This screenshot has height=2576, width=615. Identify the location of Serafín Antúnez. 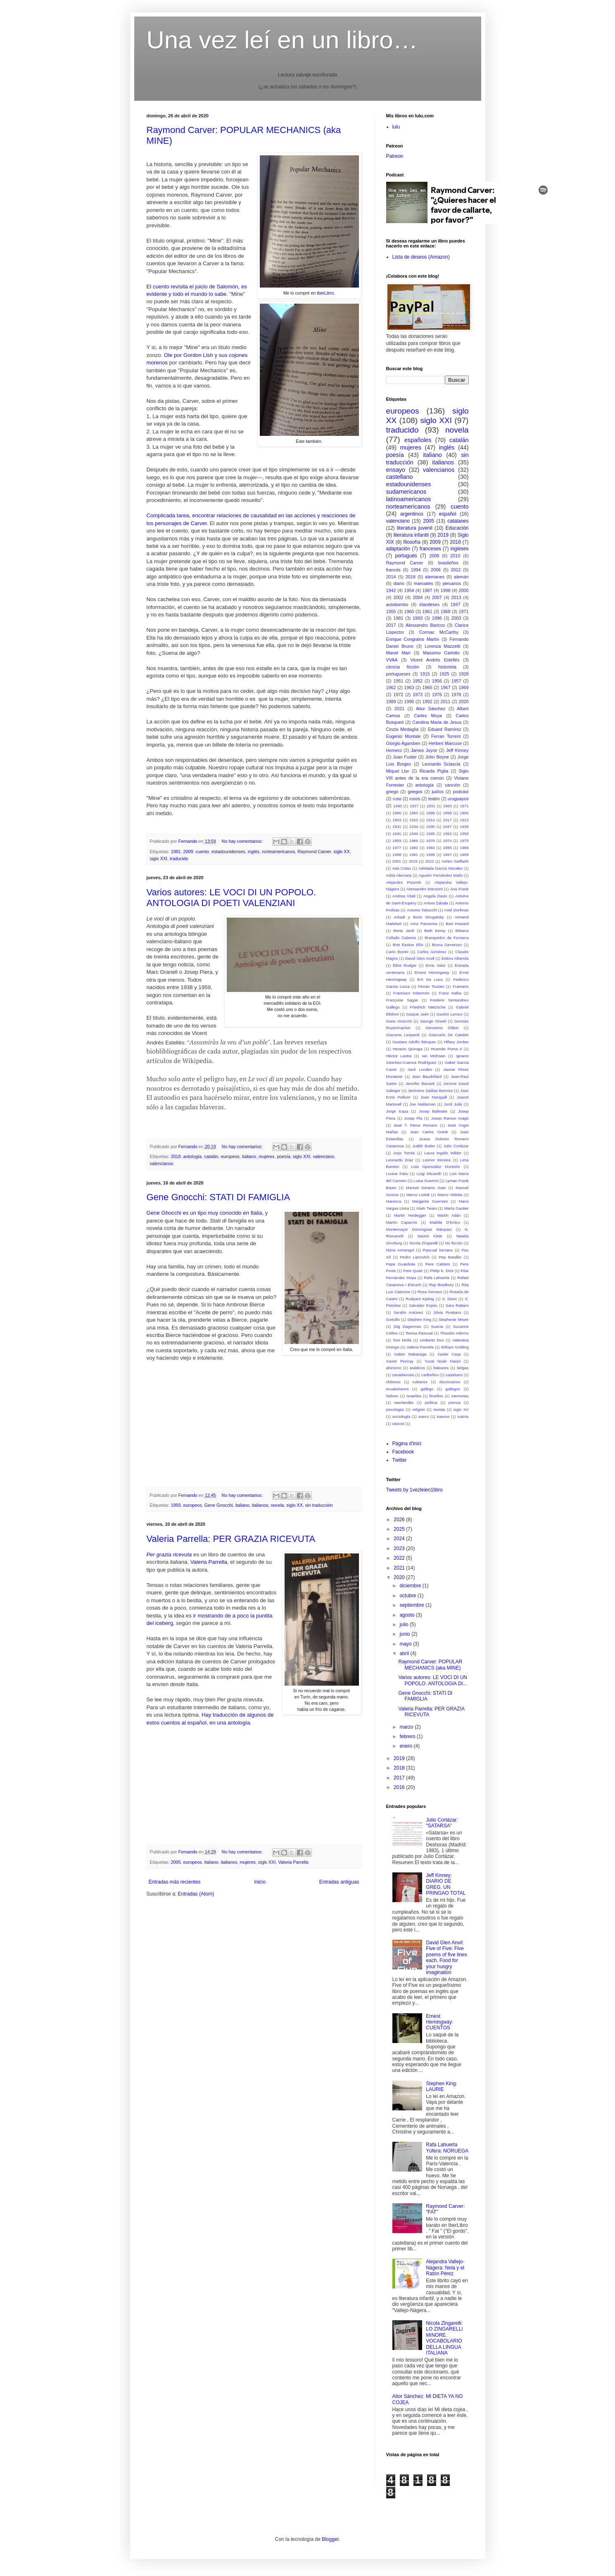
(408, 1312).